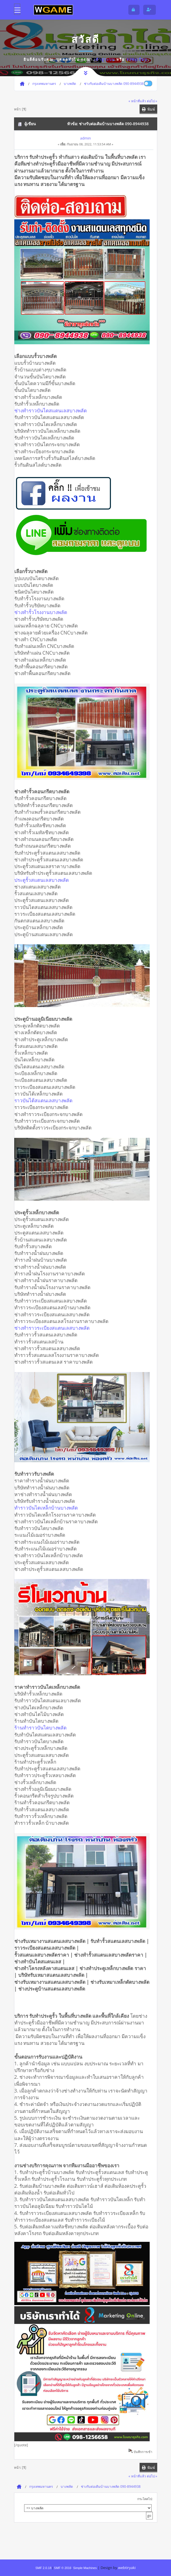 The image size is (171, 2576). What do you see at coordinates (152, 101) in the screenshot?
I see `ต่อไป »` at bounding box center [152, 101].